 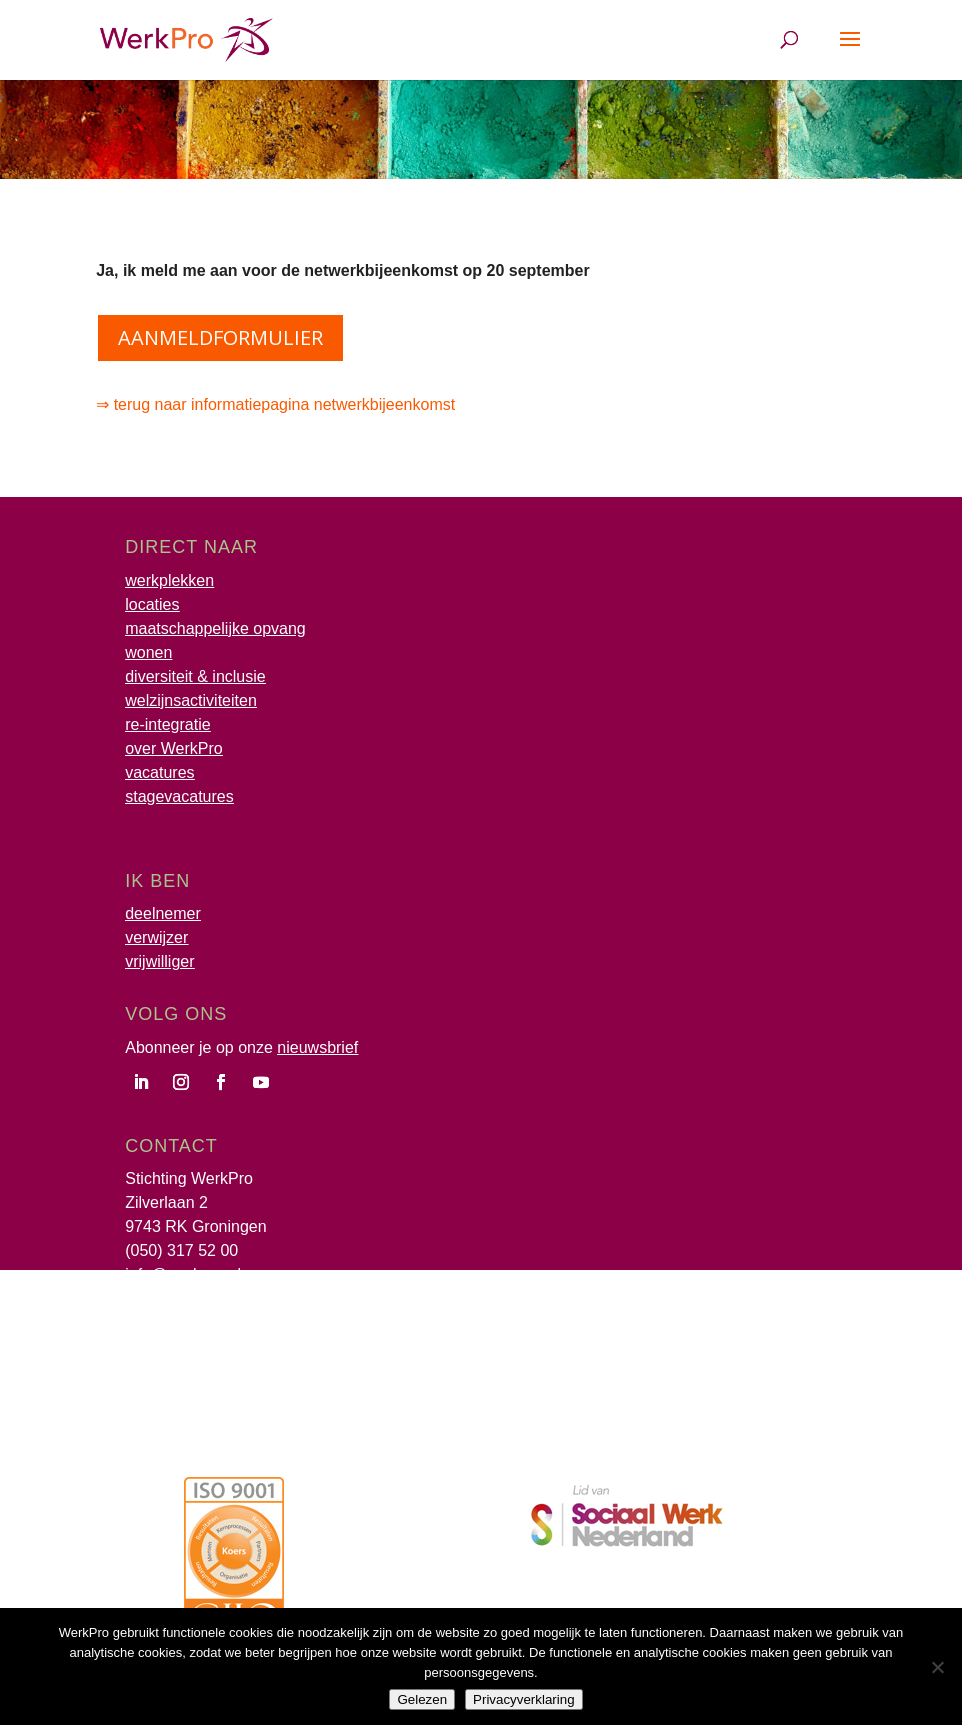 I want to click on stagevacatures, so click(x=179, y=796).